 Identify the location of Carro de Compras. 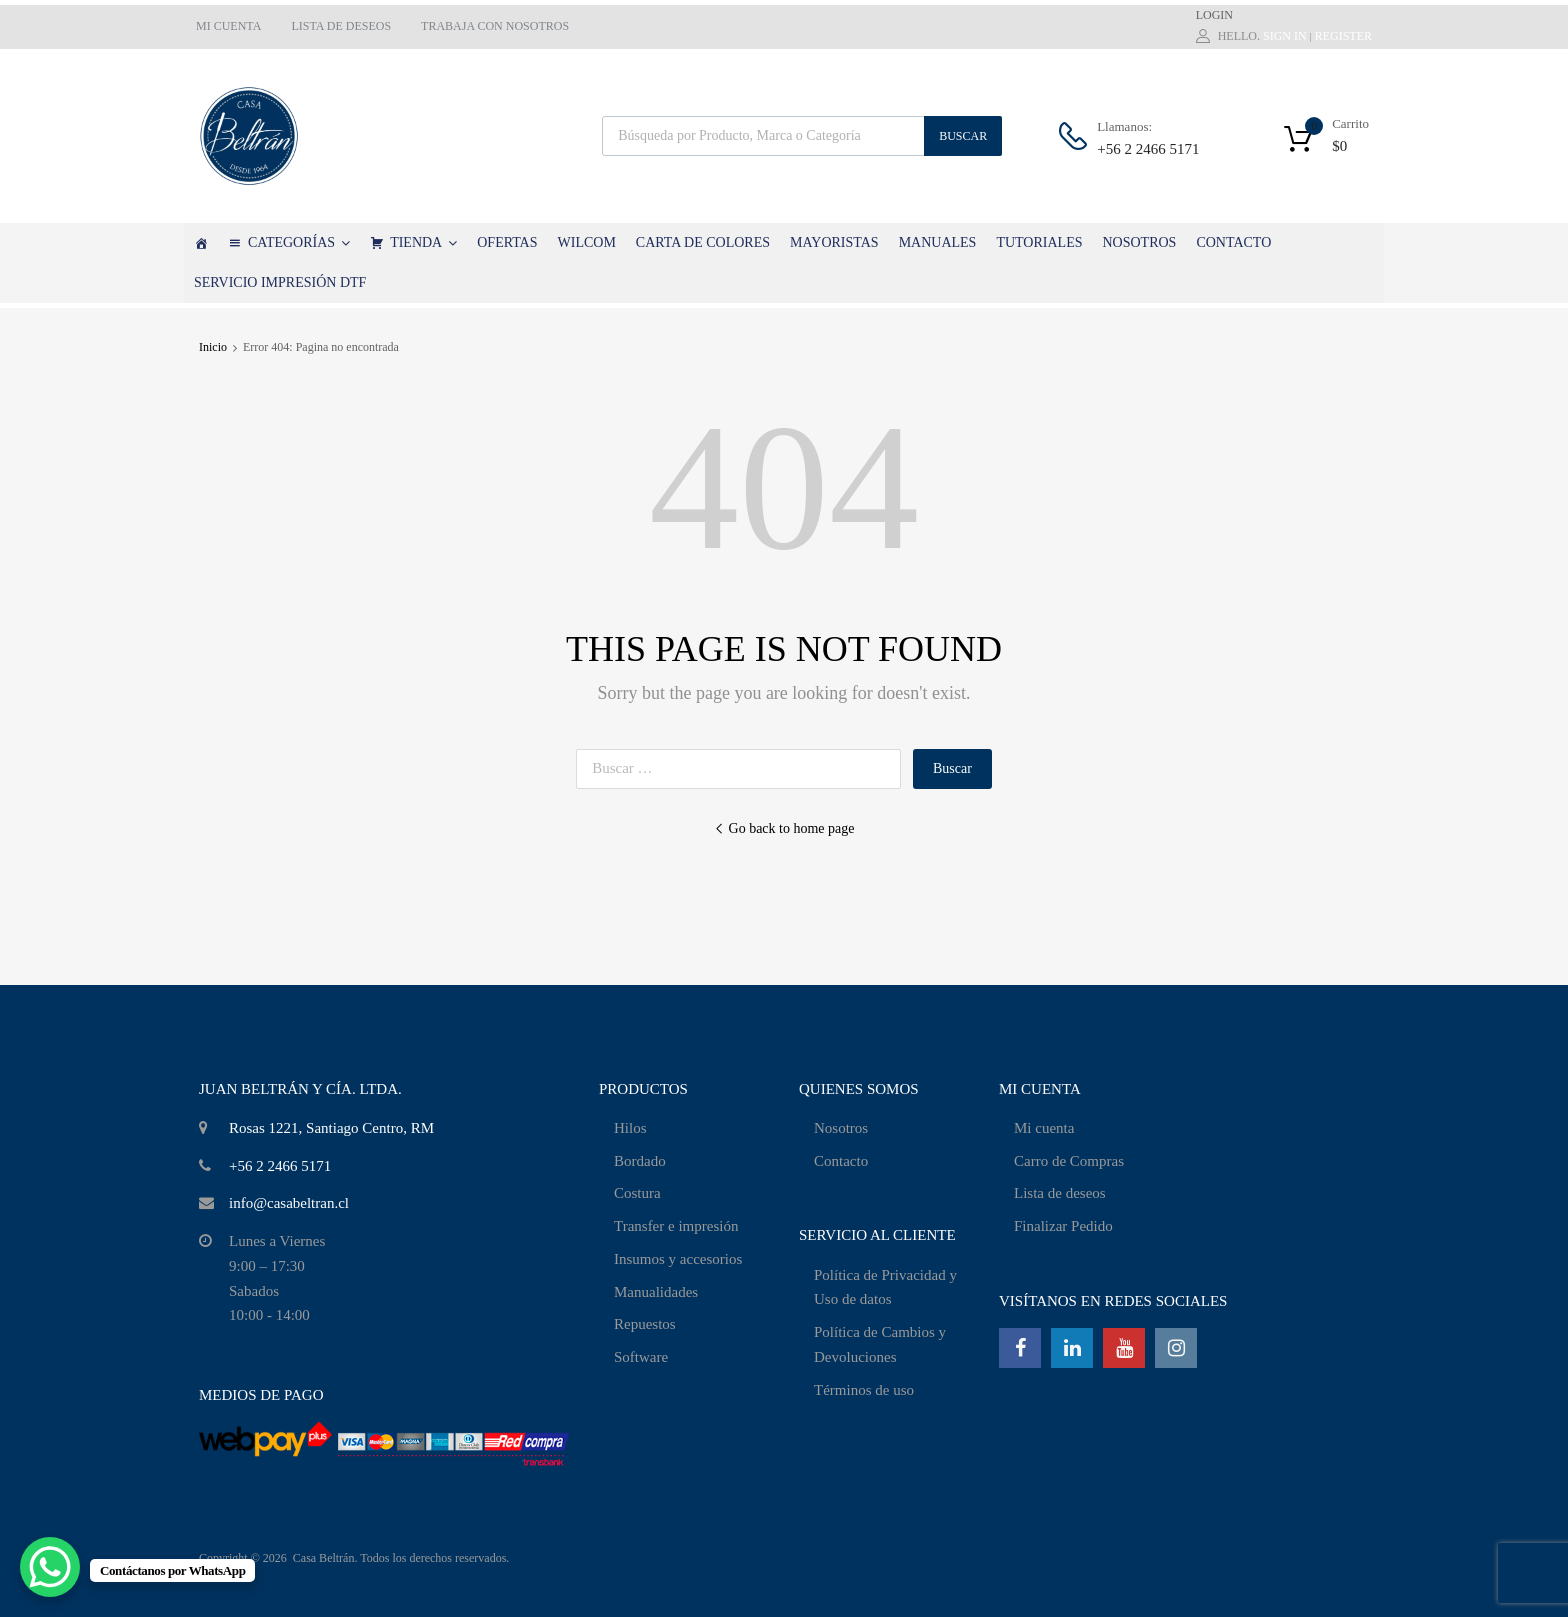
(1069, 1161).